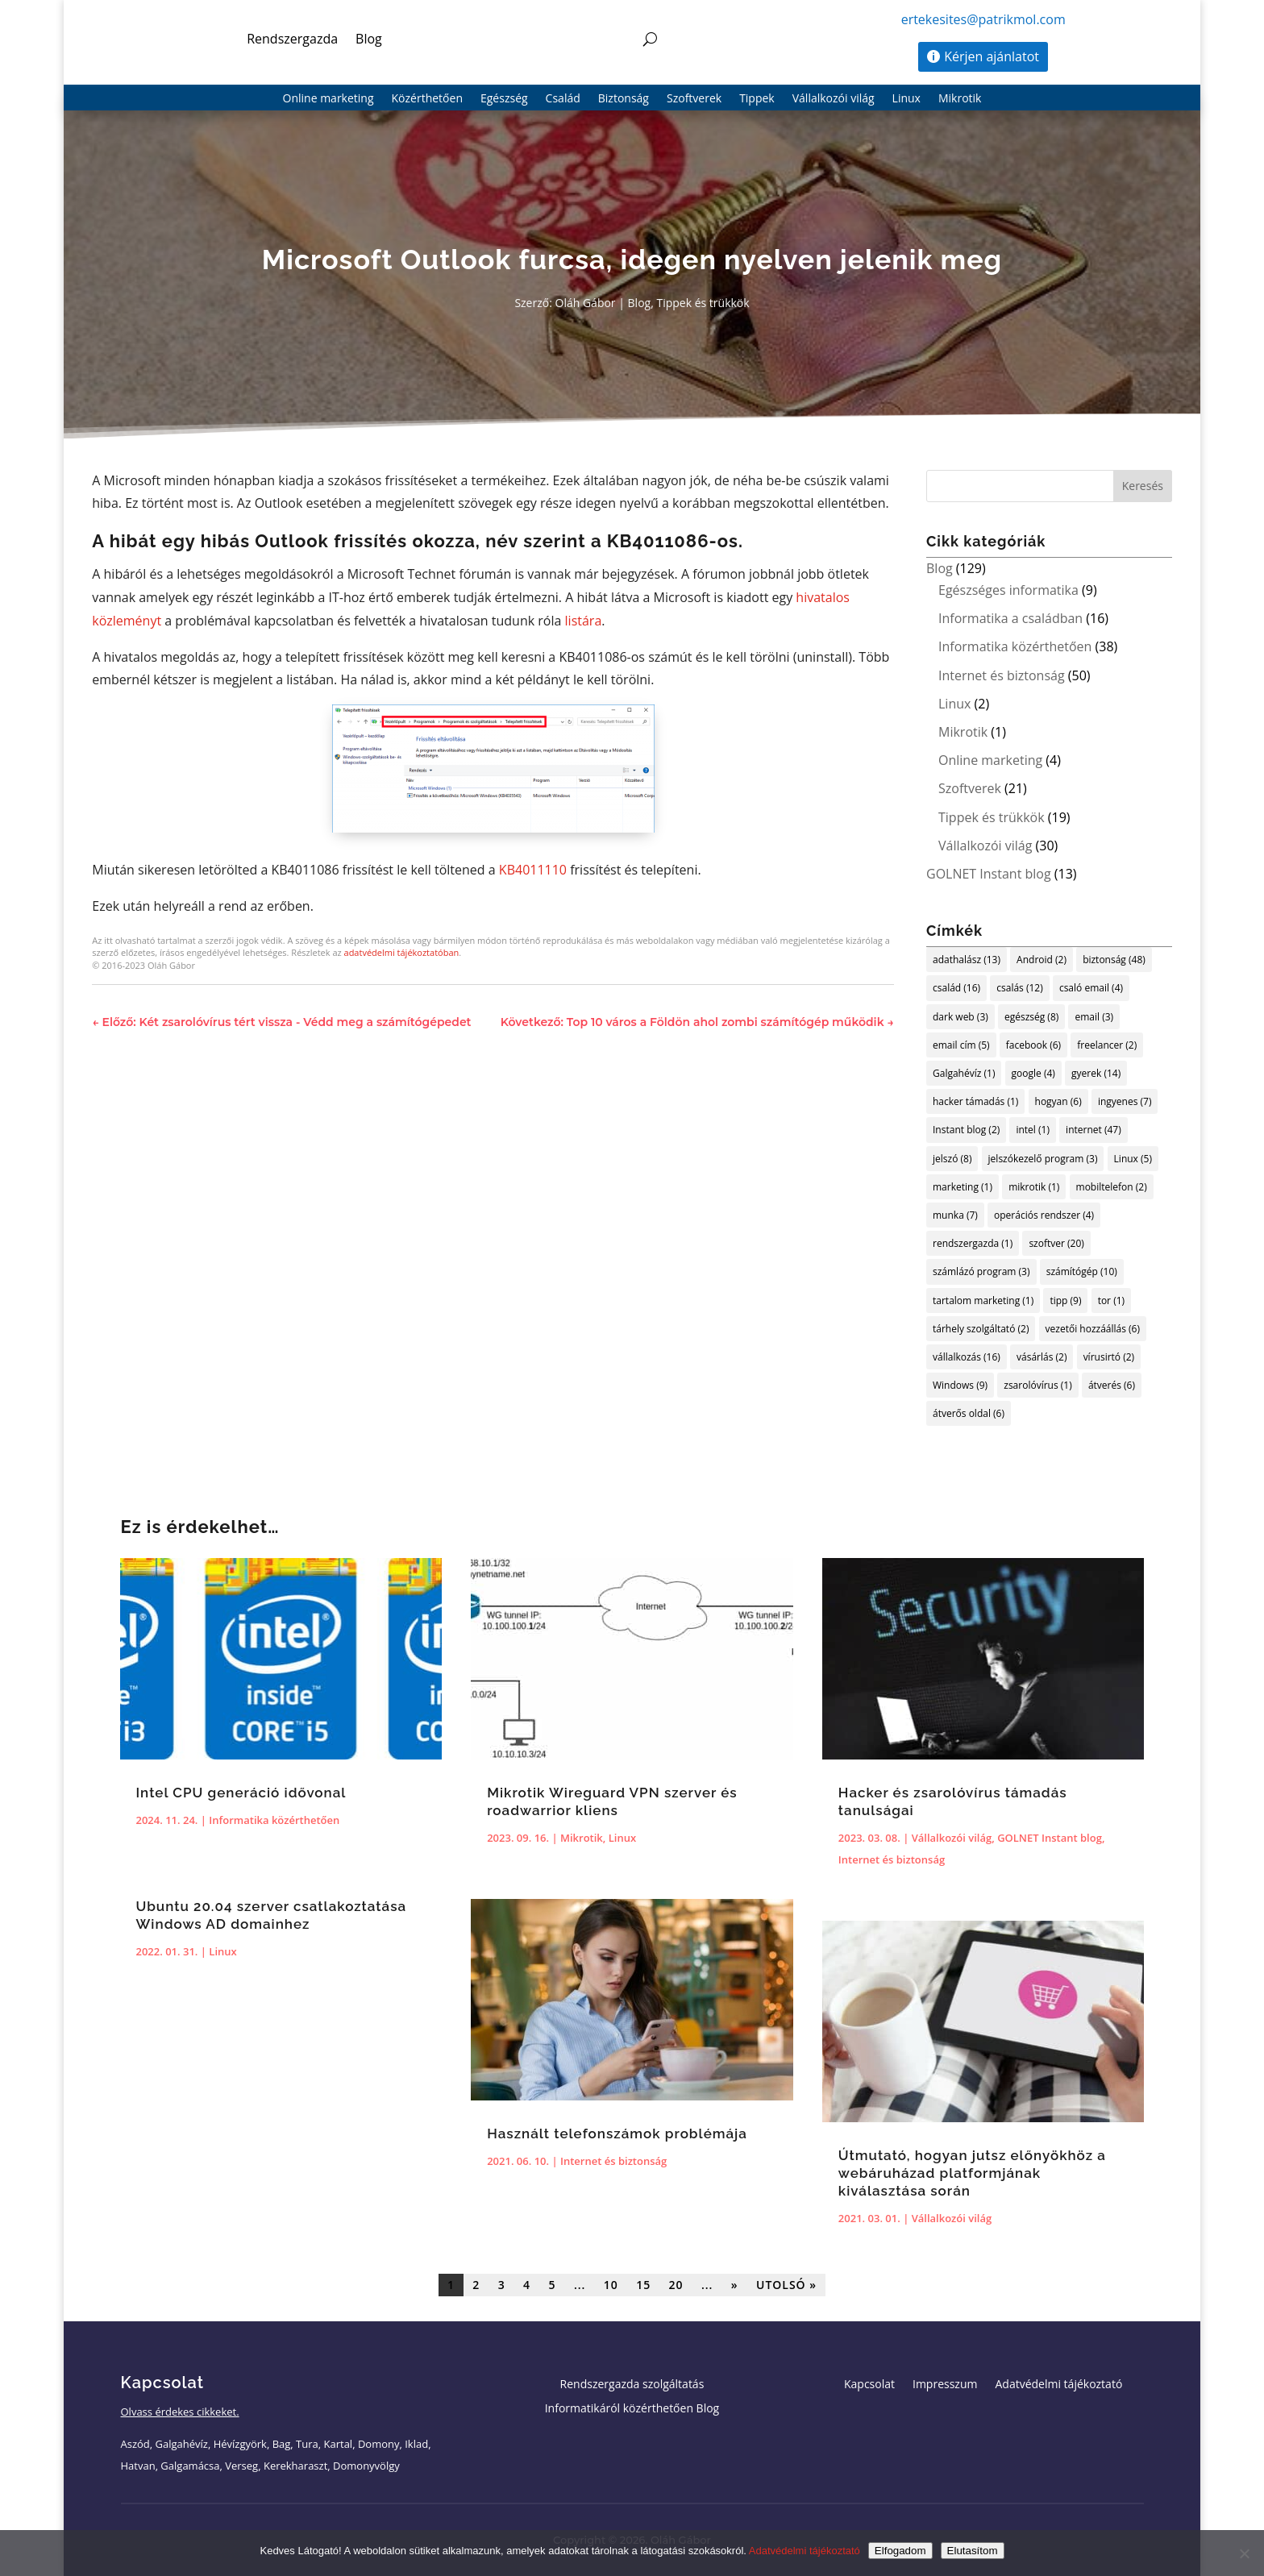  I want to click on Biztonság, so click(623, 99).